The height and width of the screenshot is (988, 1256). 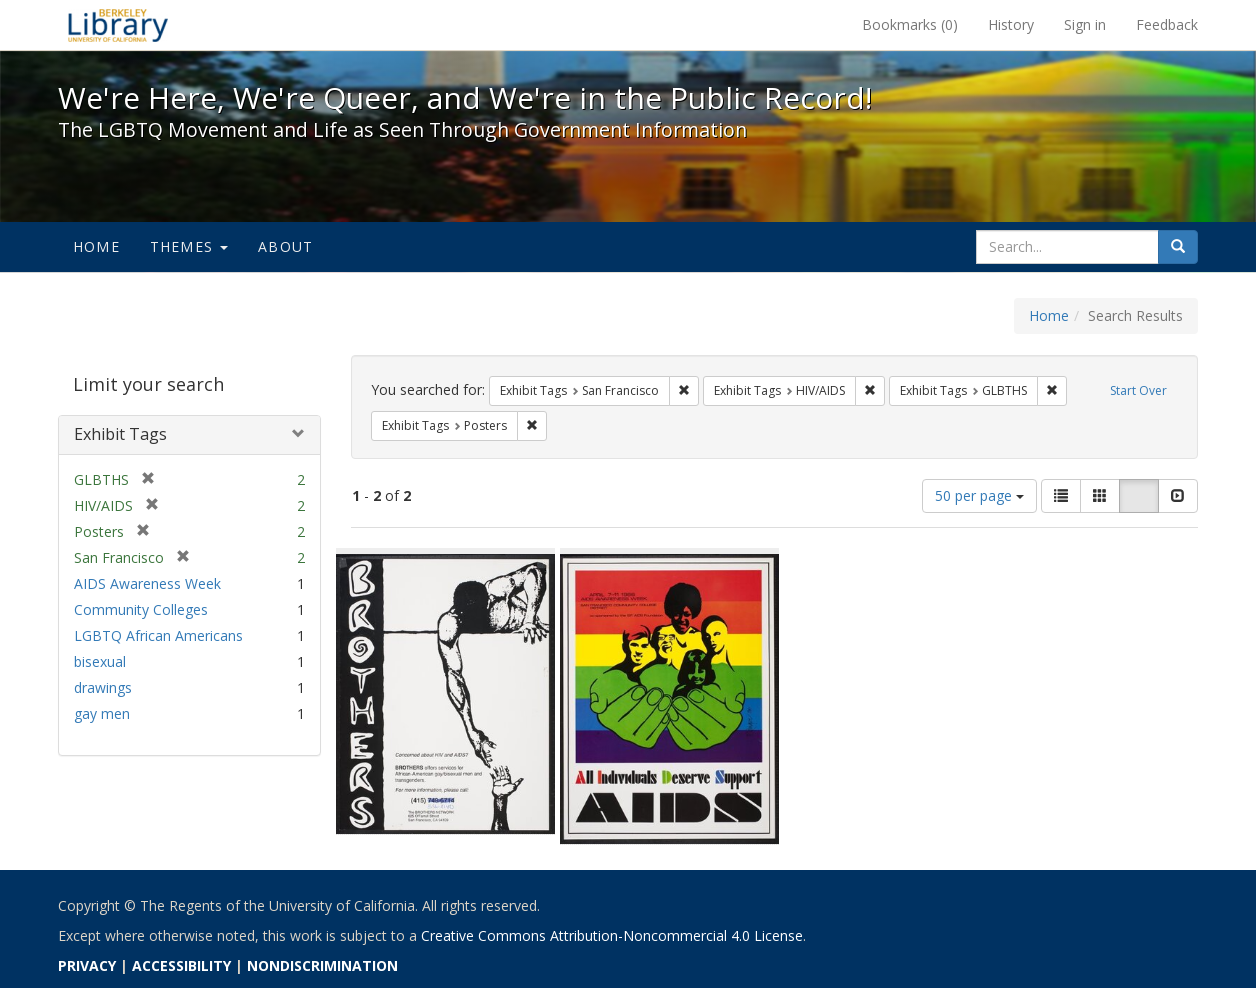 What do you see at coordinates (910, 24) in the screenshot?
I see `Bookmarks ()` at bounding box center [910, 24].